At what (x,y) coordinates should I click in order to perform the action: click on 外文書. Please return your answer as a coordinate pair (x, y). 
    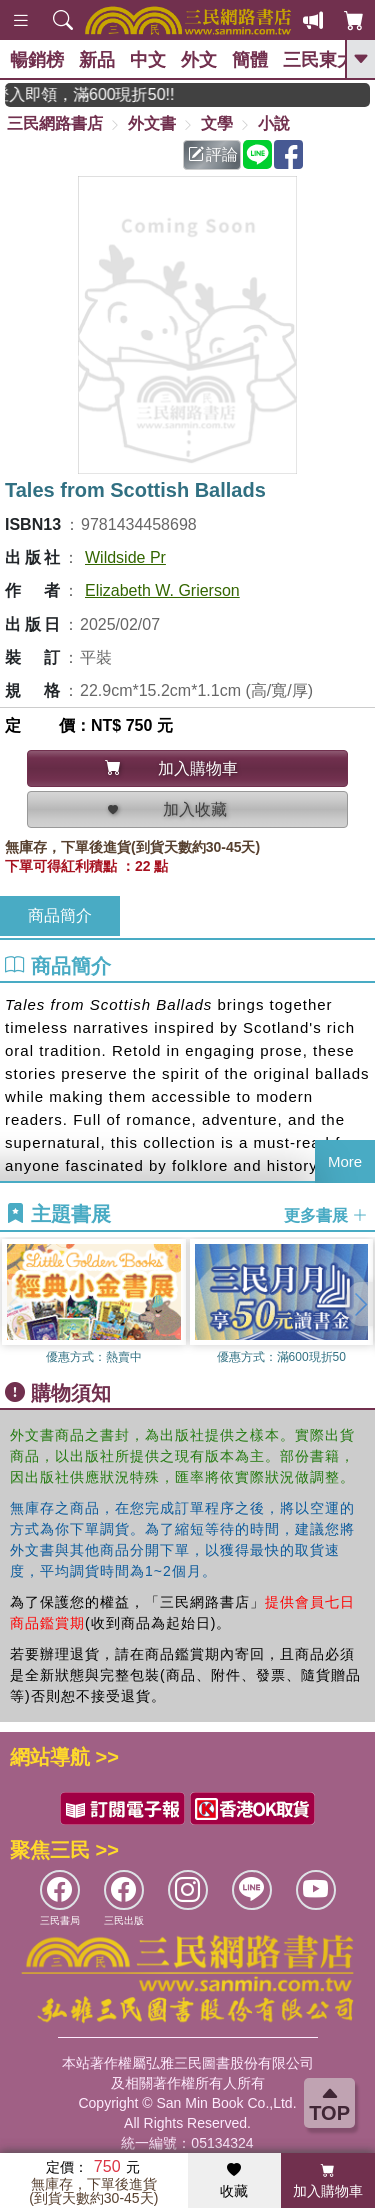
    Looking at the image, I should click on (152, 123).